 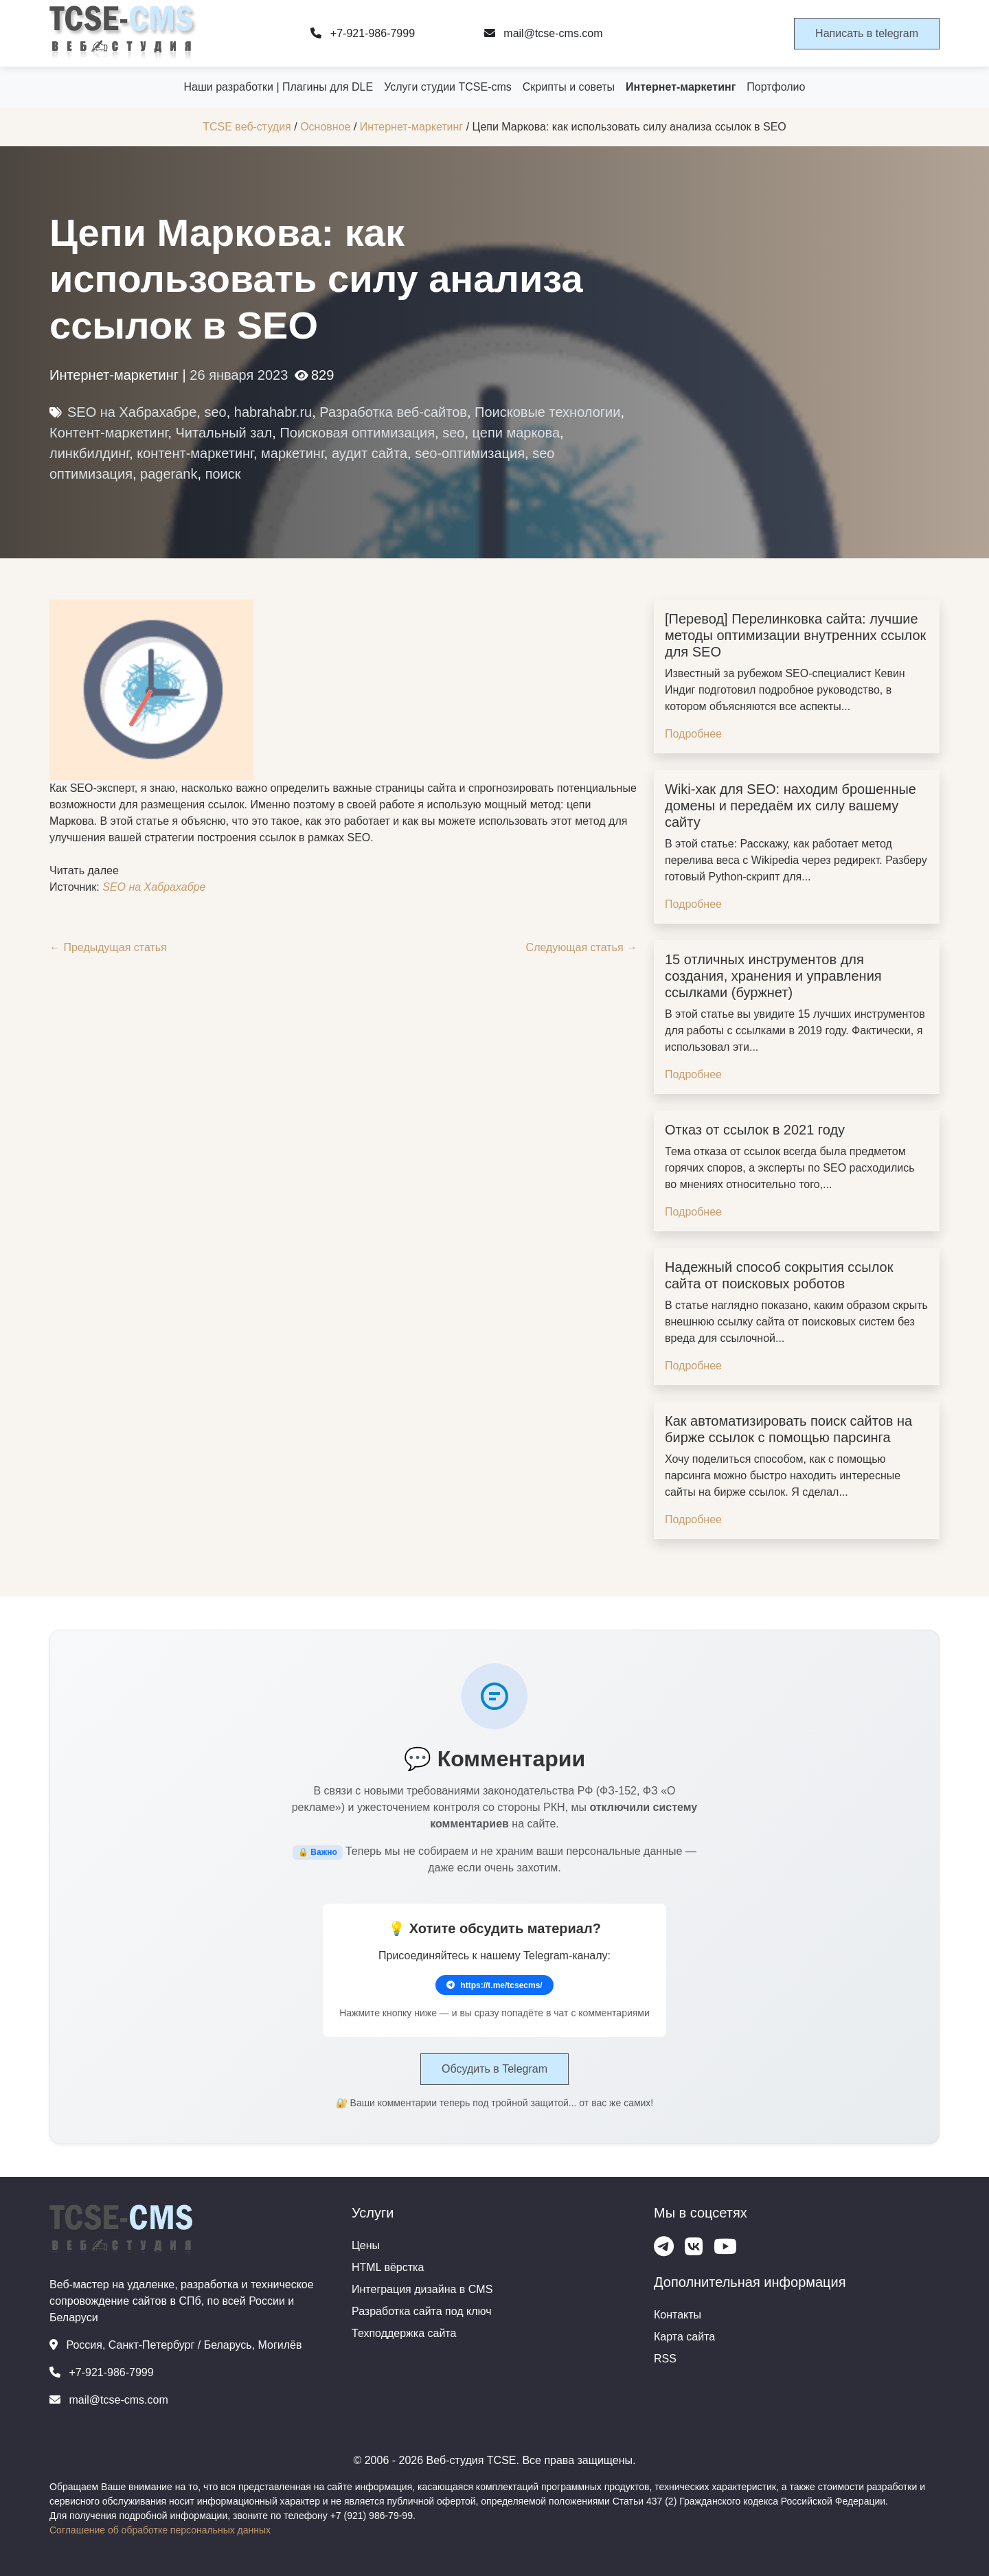 I want to click on ← Предыдущая статья, so click(x=108, y=947).